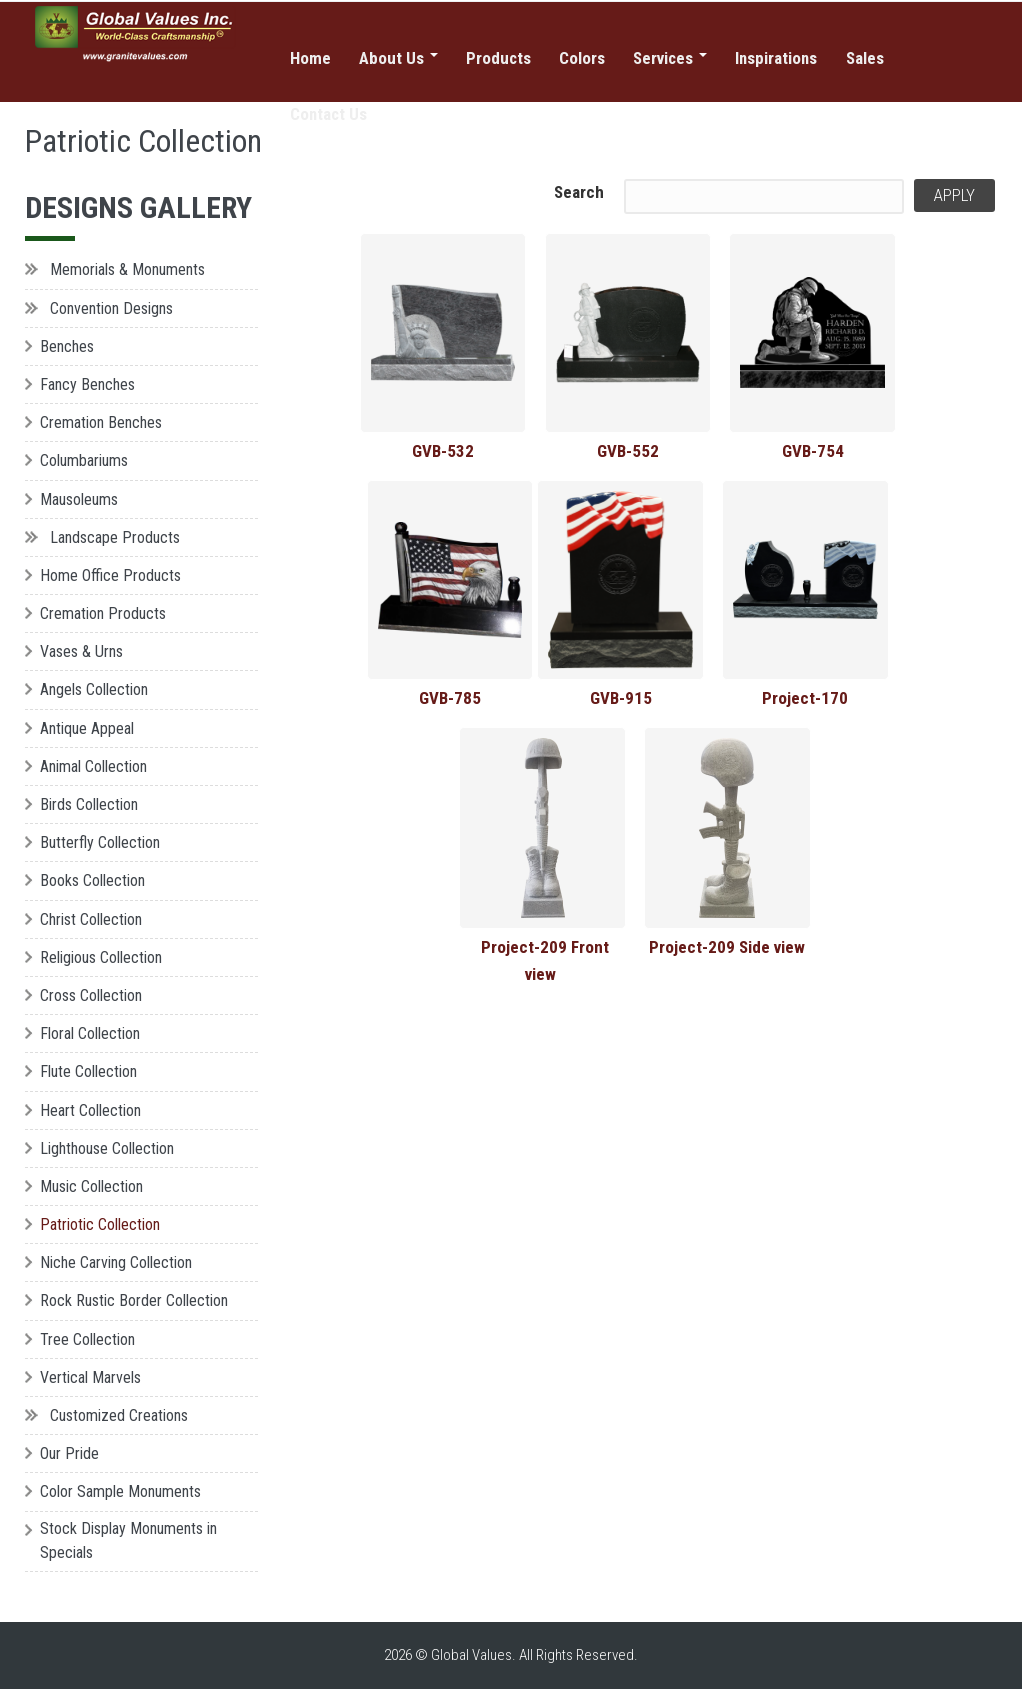 The image size is (1022, 1689). Describe the element at coordinates (90, 1377) in the screenshot. I see `Vertical Marvels` at that location.